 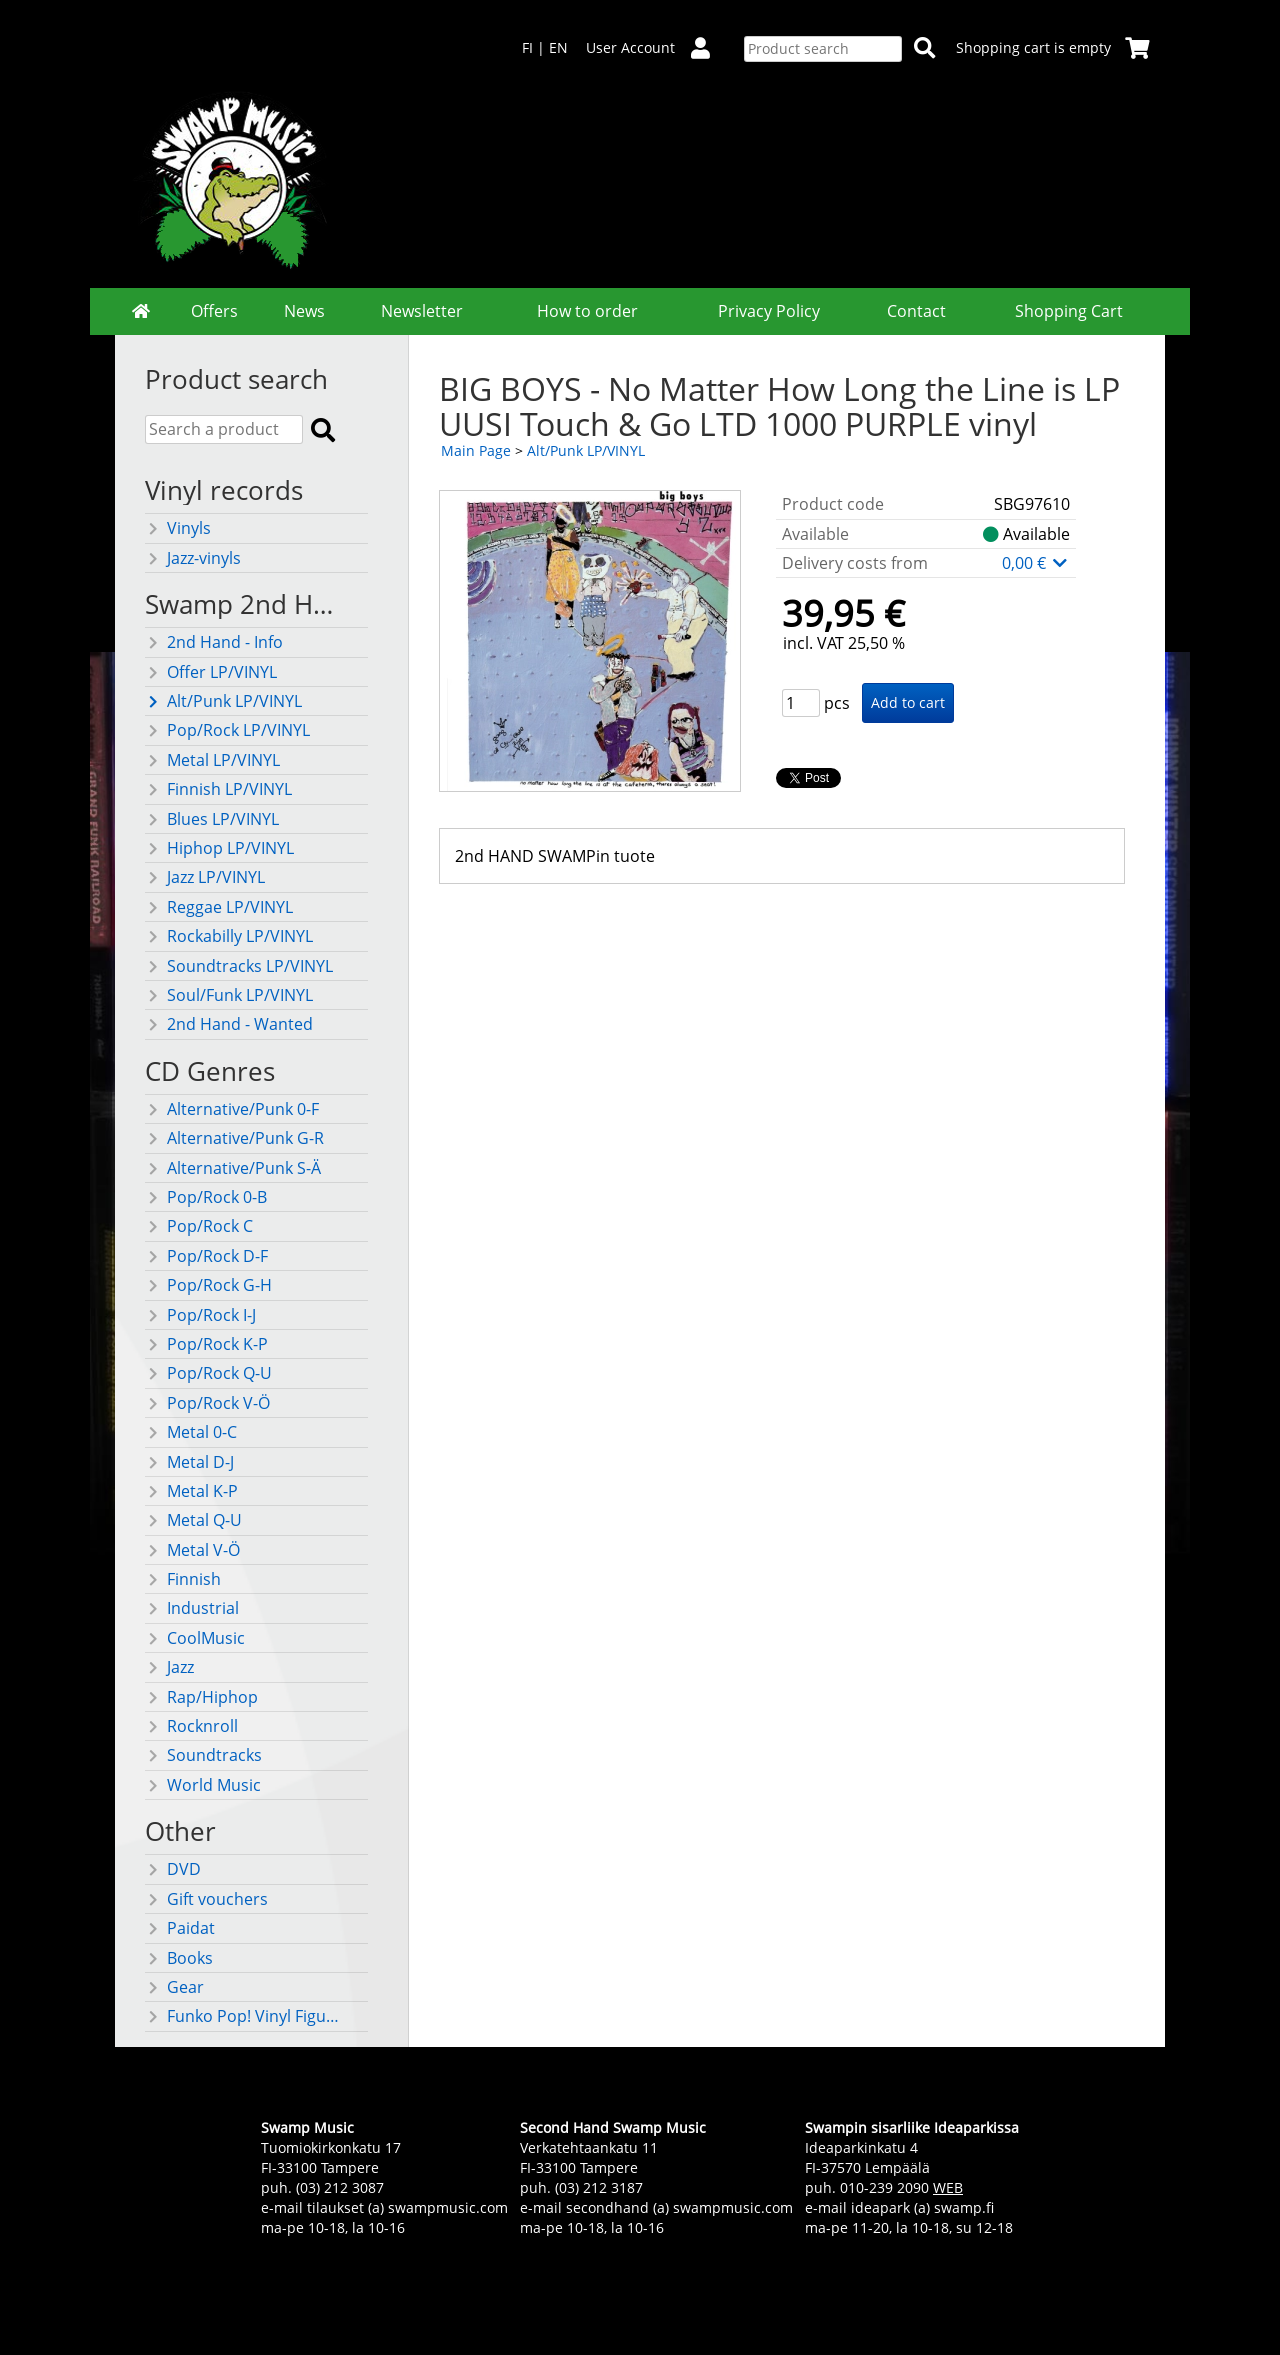 I want to click on Gift vouchers, so click(x=206, y=1899).